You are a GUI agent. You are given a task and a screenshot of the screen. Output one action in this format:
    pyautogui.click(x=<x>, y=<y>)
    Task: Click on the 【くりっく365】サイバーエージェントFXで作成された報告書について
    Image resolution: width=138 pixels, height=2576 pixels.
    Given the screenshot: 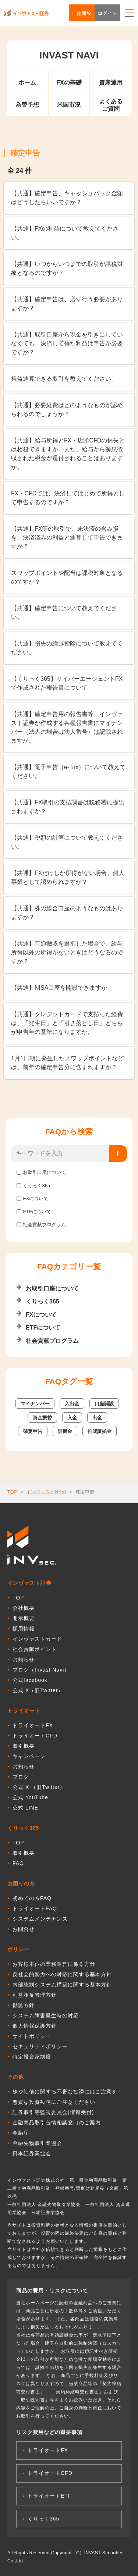 What is the action you would take?
    pyautogui.click(x=67, y=683)
    